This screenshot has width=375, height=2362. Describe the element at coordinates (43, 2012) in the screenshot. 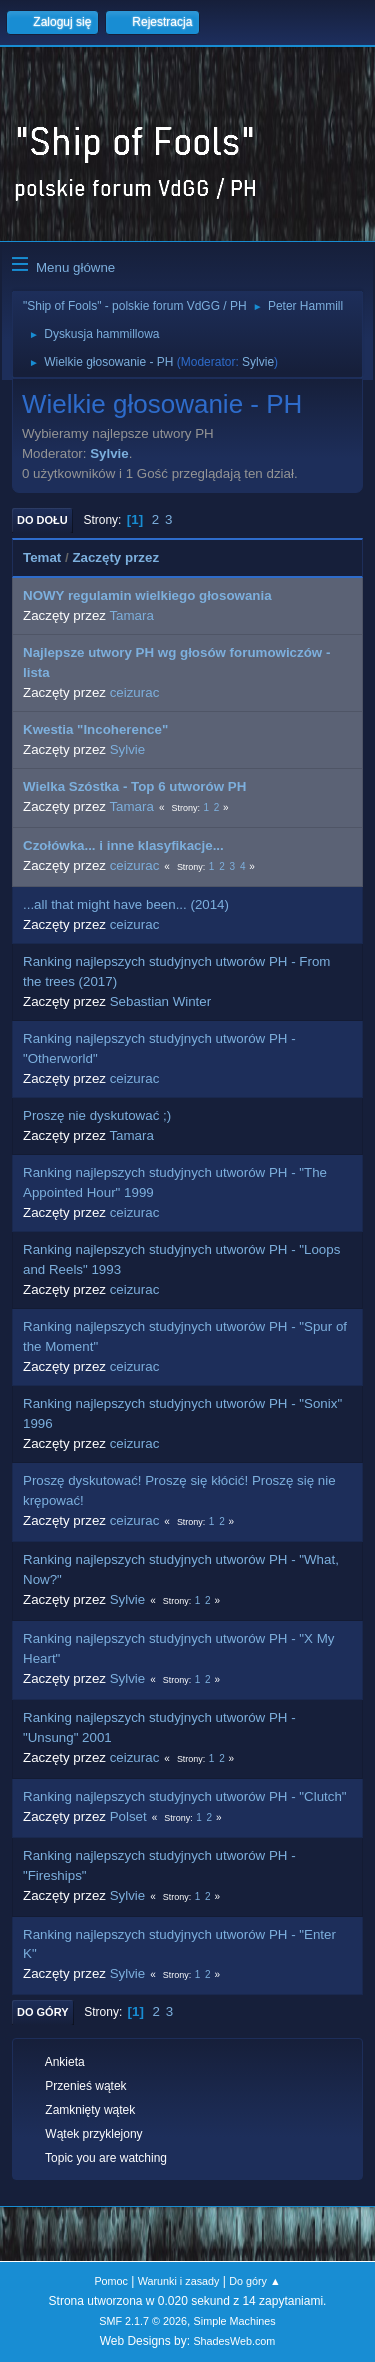

I see `Do góry` at that location.